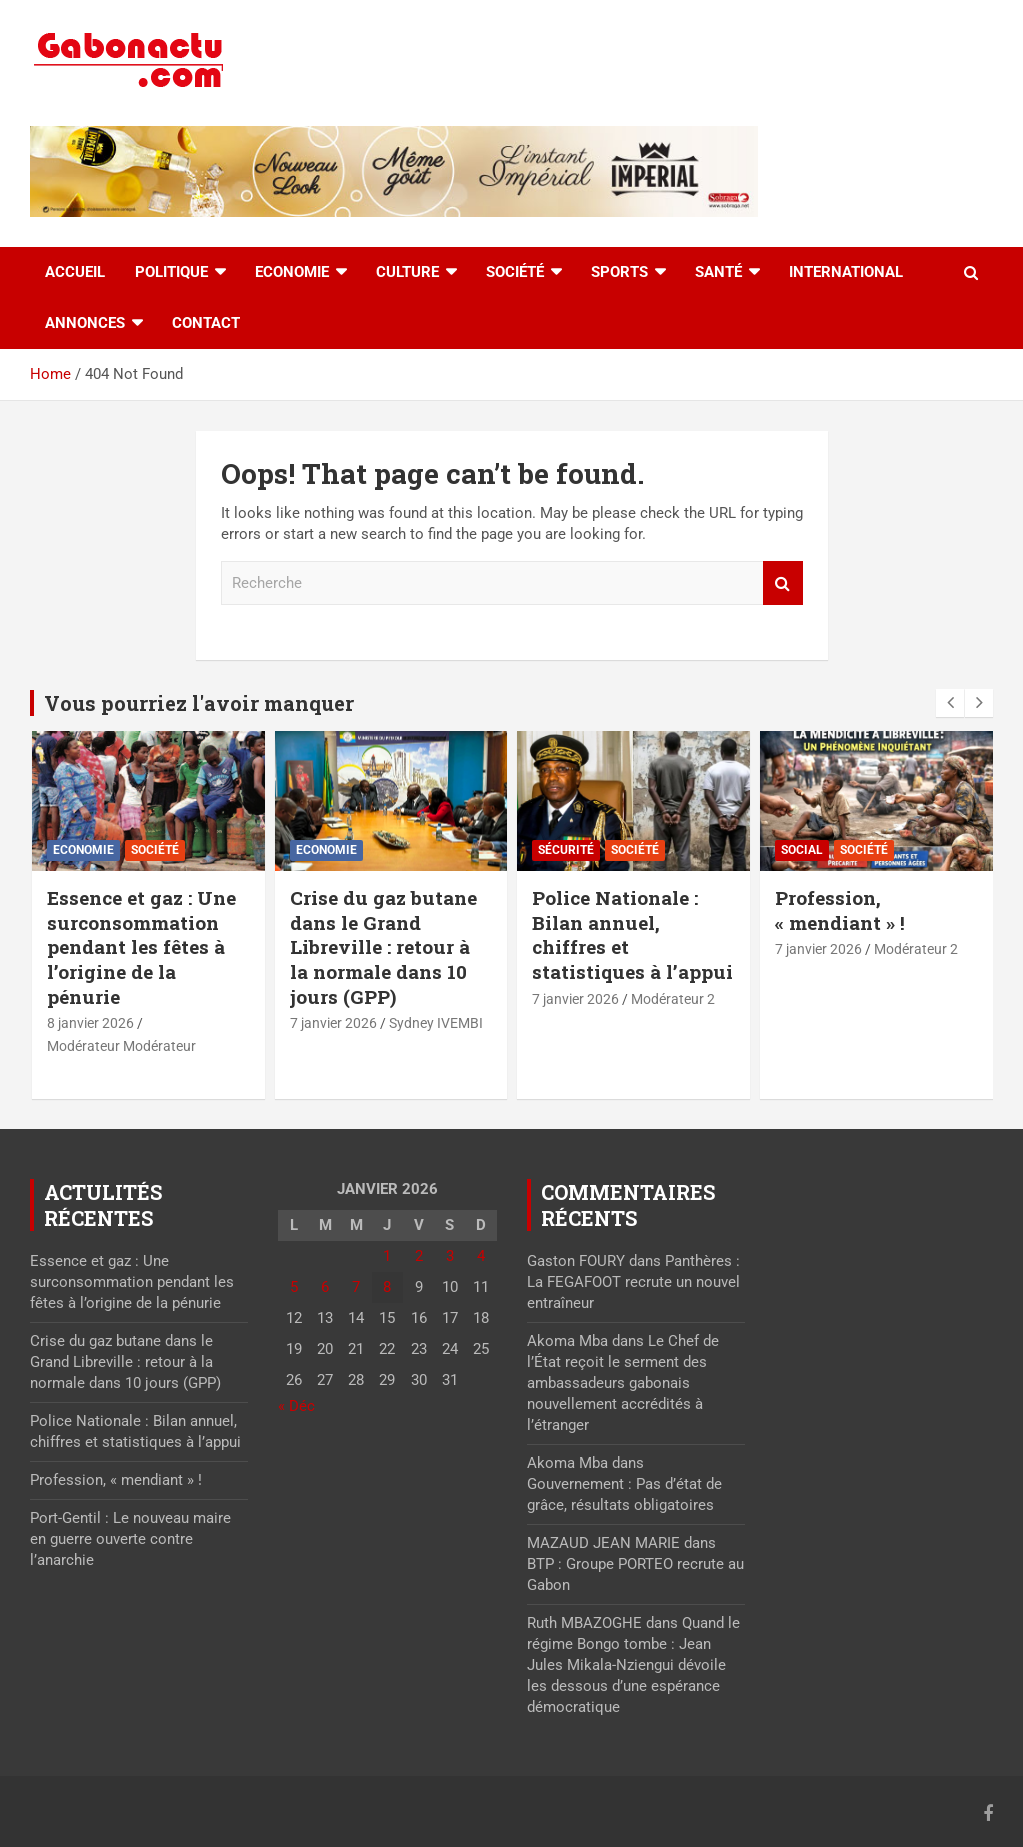 The image size is (1023, 1847). Describe the element at coordinates (325, 1287) in the screenshot. I see `6 [Publications publiées sur 6 January 2026]` at that location.